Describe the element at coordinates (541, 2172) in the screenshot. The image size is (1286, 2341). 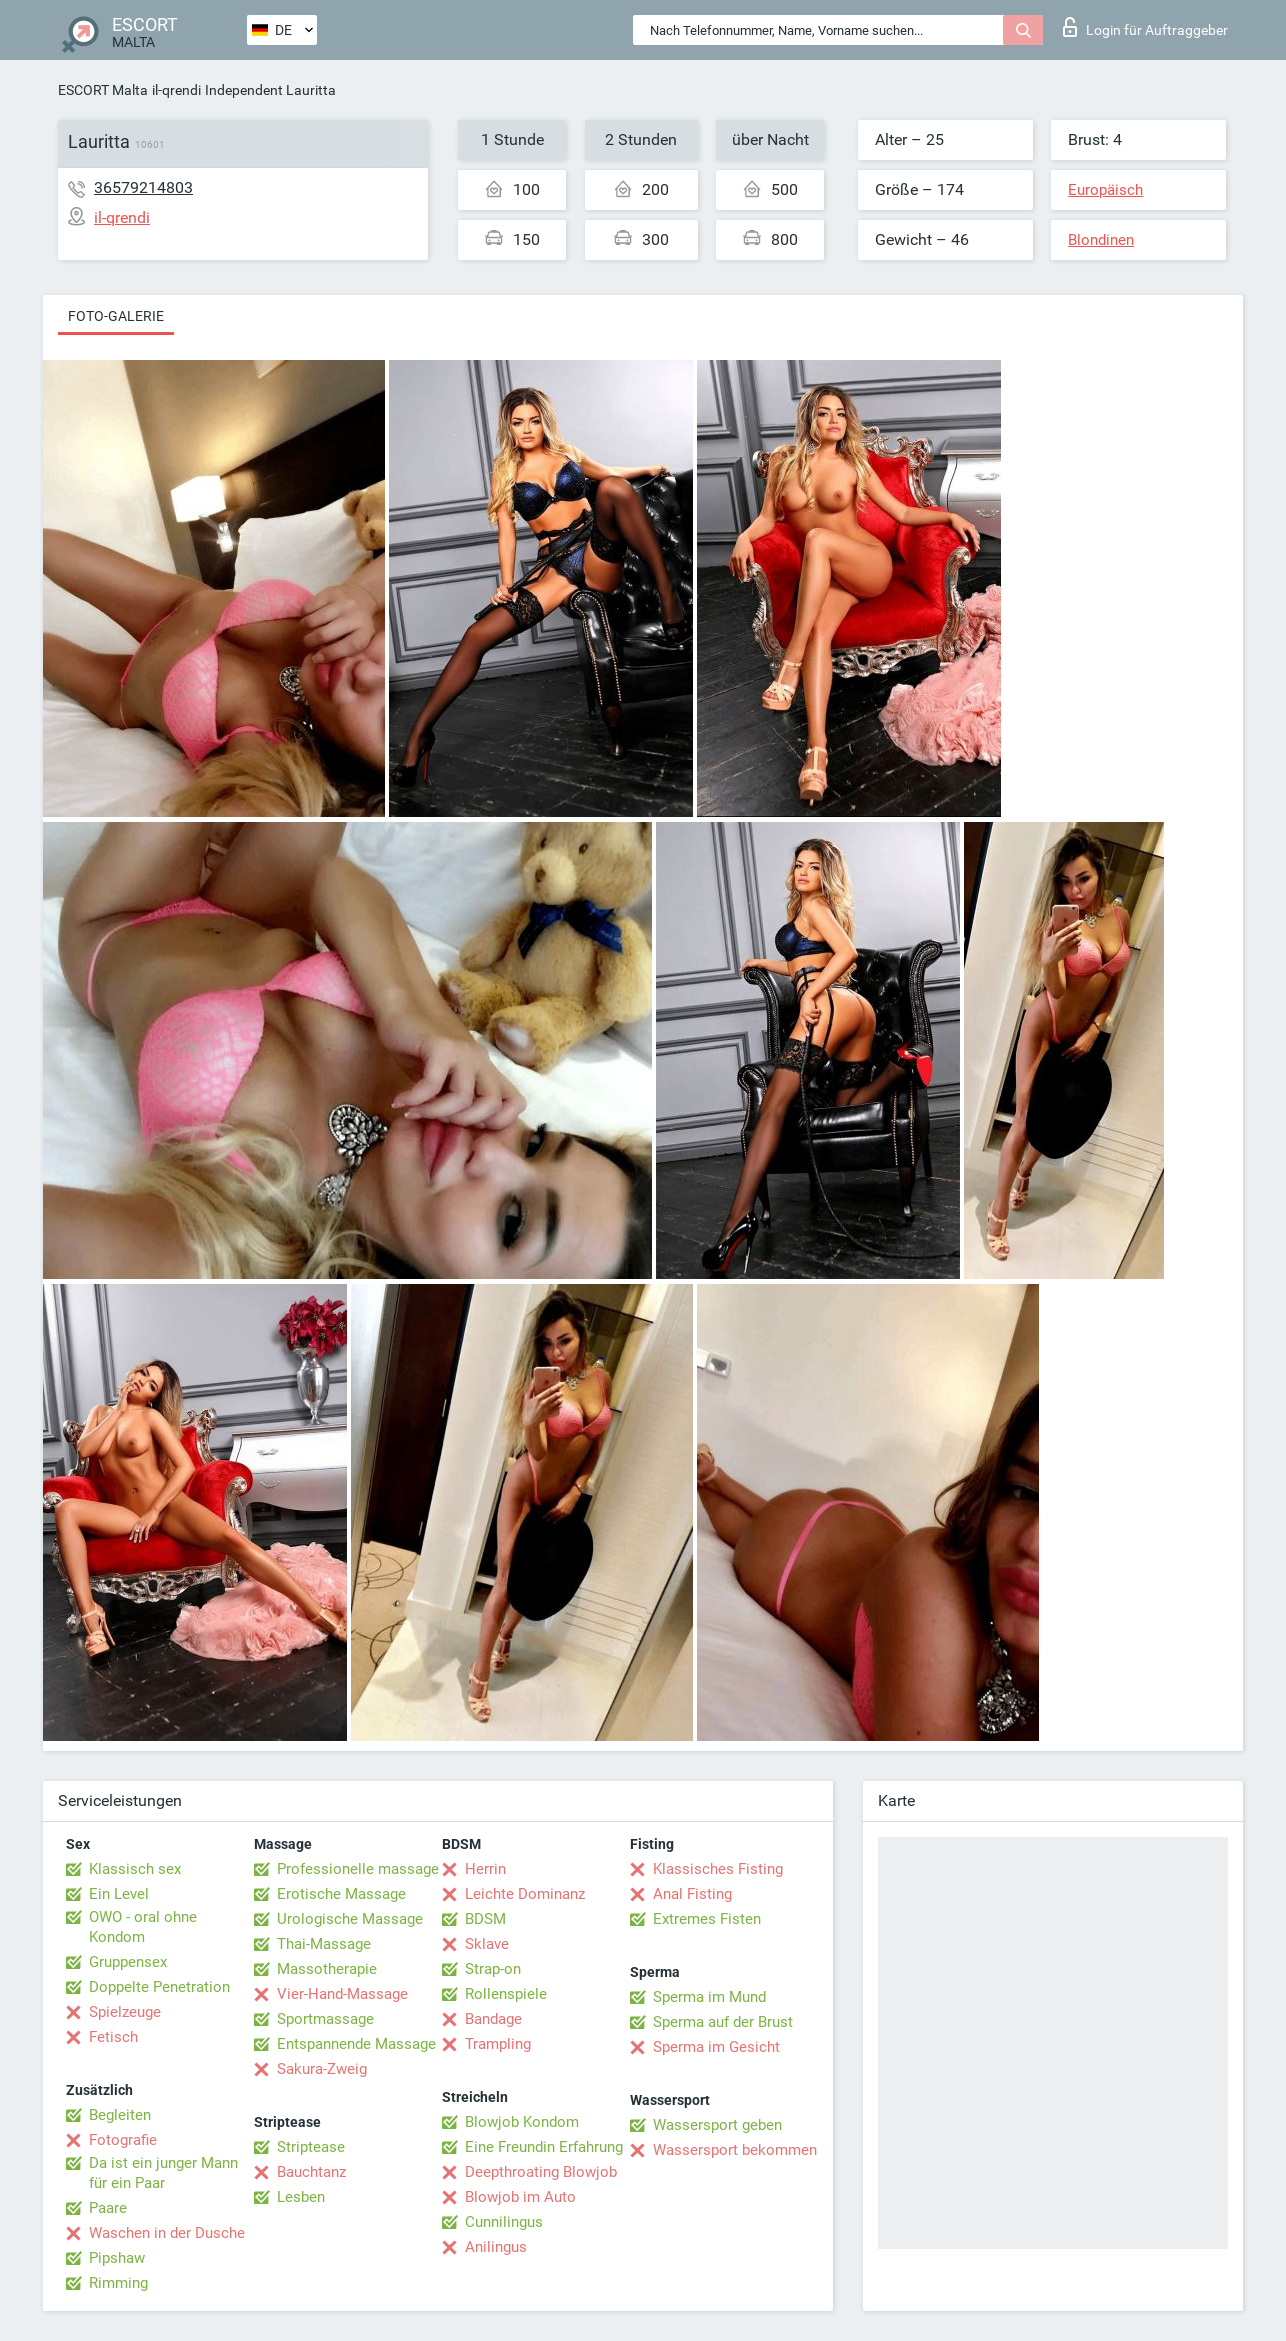
I see `Deepthroating Blowjob` at that location.